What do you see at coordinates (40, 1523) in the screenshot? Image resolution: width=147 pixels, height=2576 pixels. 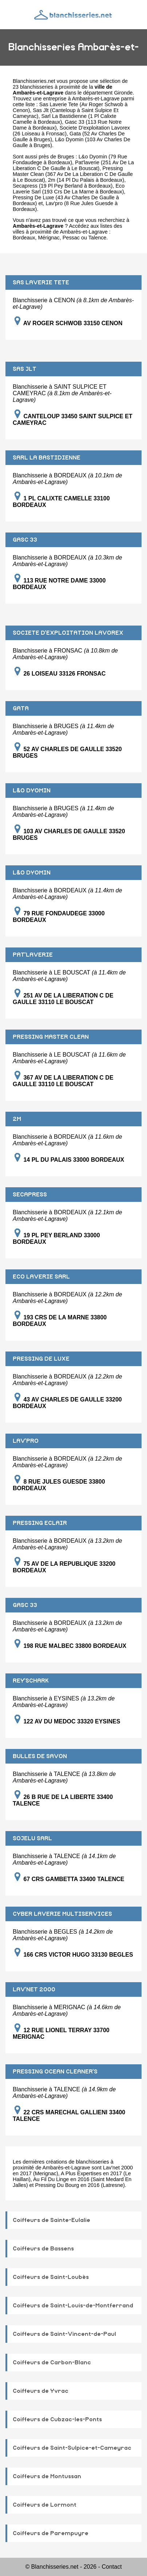 I see `PRESSING ECLAIR` at bounding box center [40, 1523].